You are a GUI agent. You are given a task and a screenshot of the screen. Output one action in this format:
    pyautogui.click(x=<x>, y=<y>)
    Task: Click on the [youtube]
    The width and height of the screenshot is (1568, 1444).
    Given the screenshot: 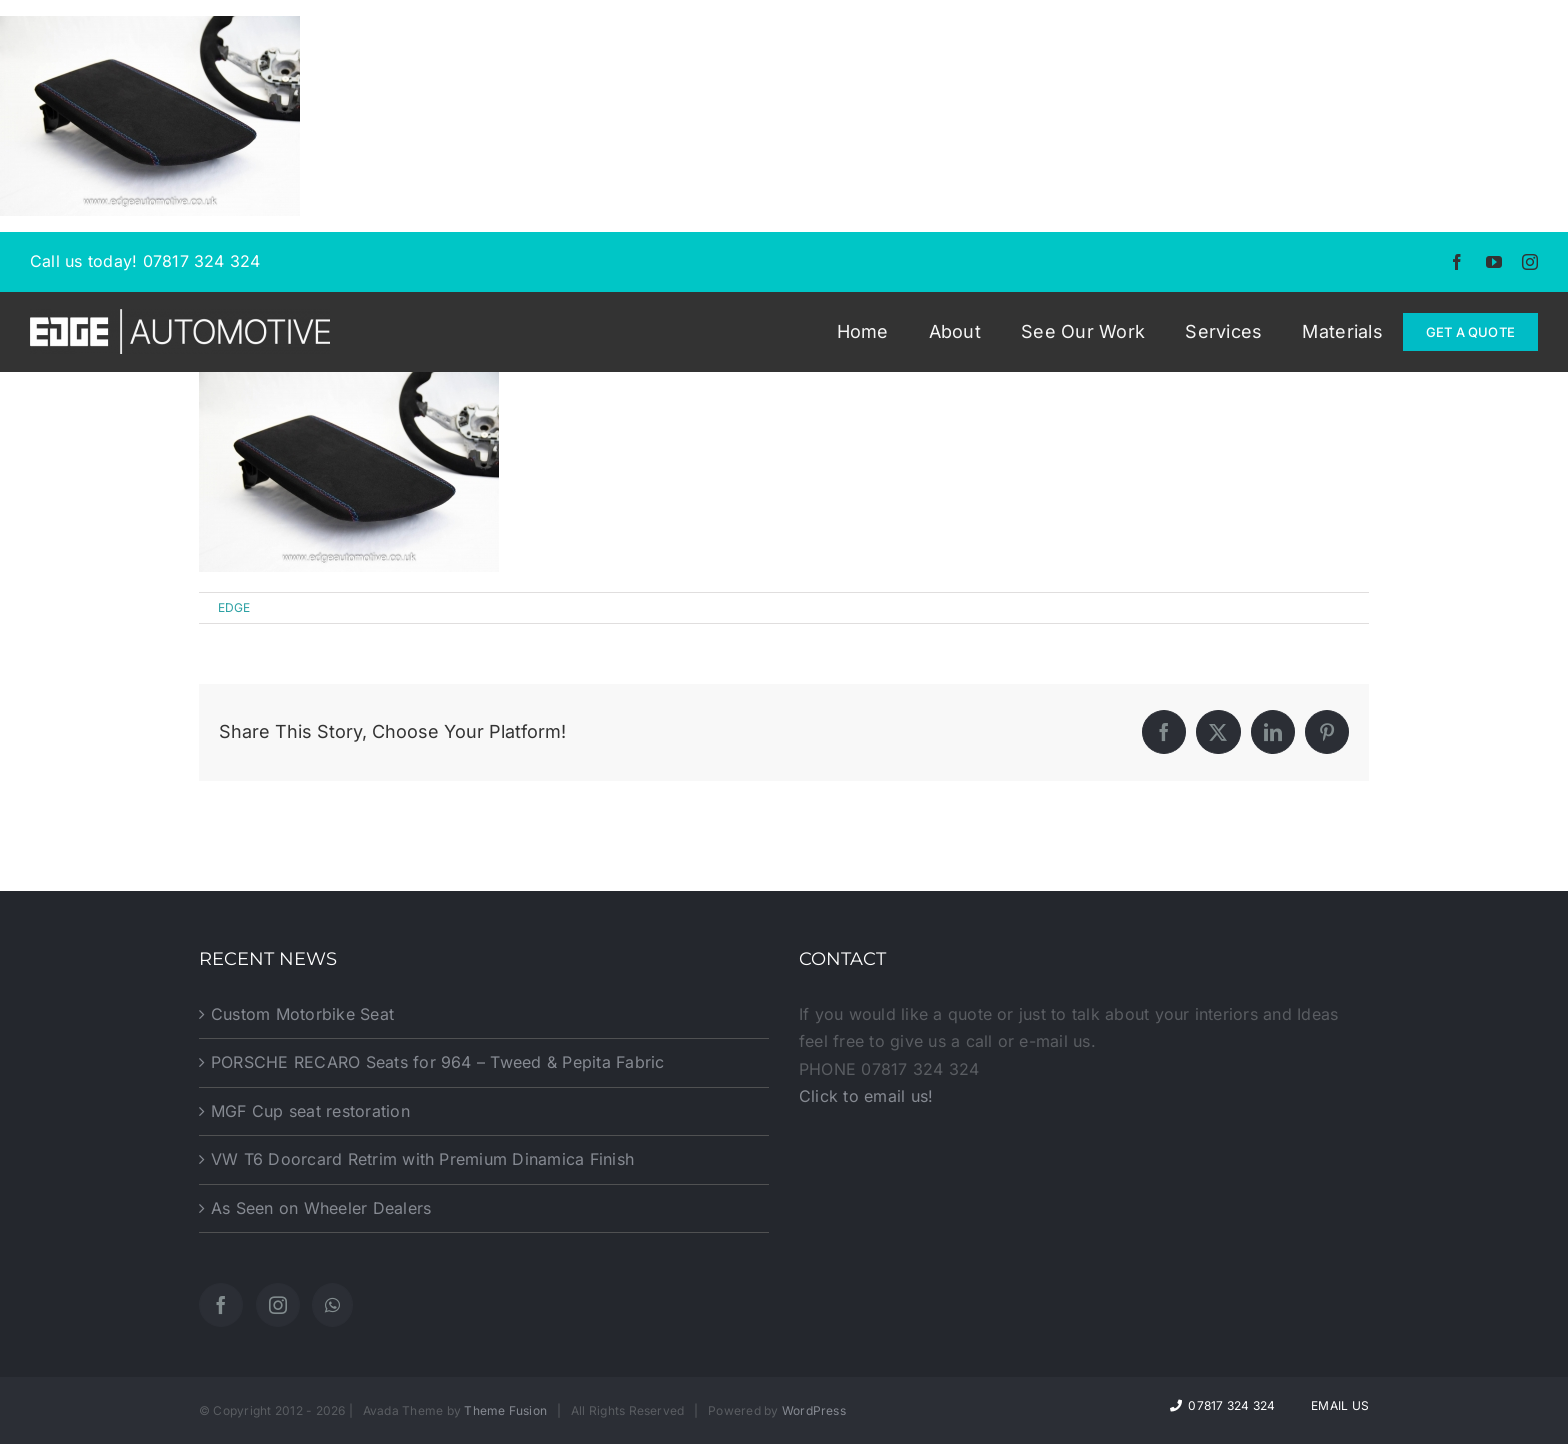 What is the action you would take?
    pyautogui.click(x=1494, y=262)
    